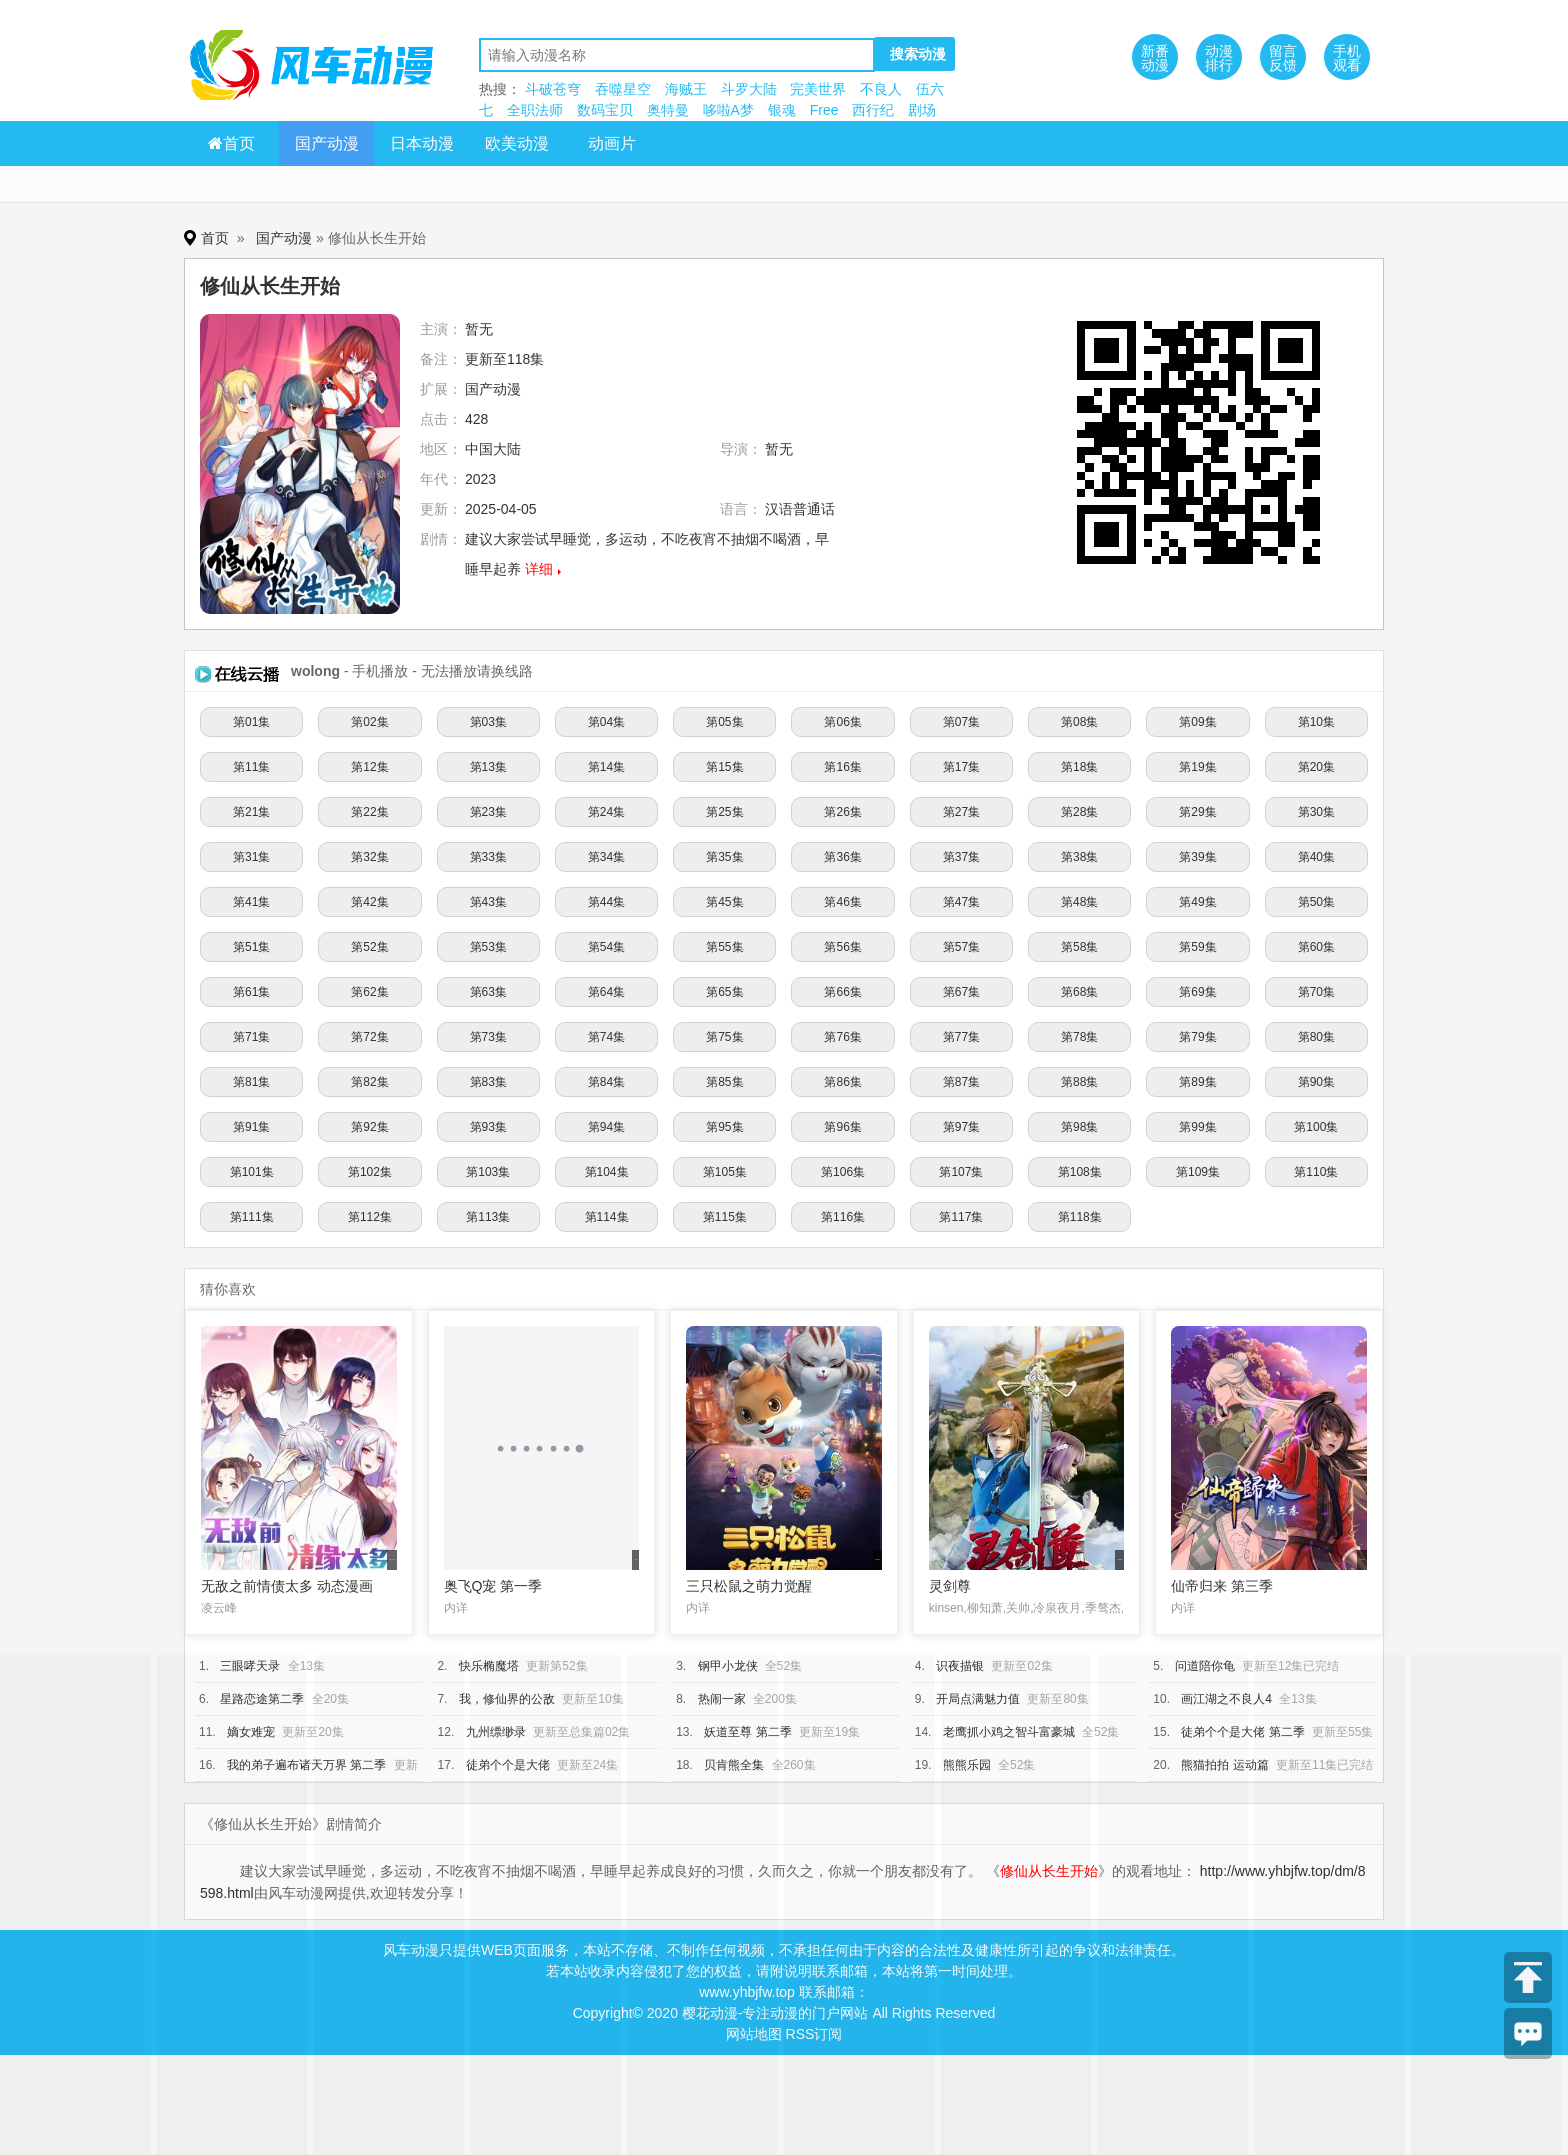 The image size is (1568, 2155). I want to click on 第57集, so click(961, 947).